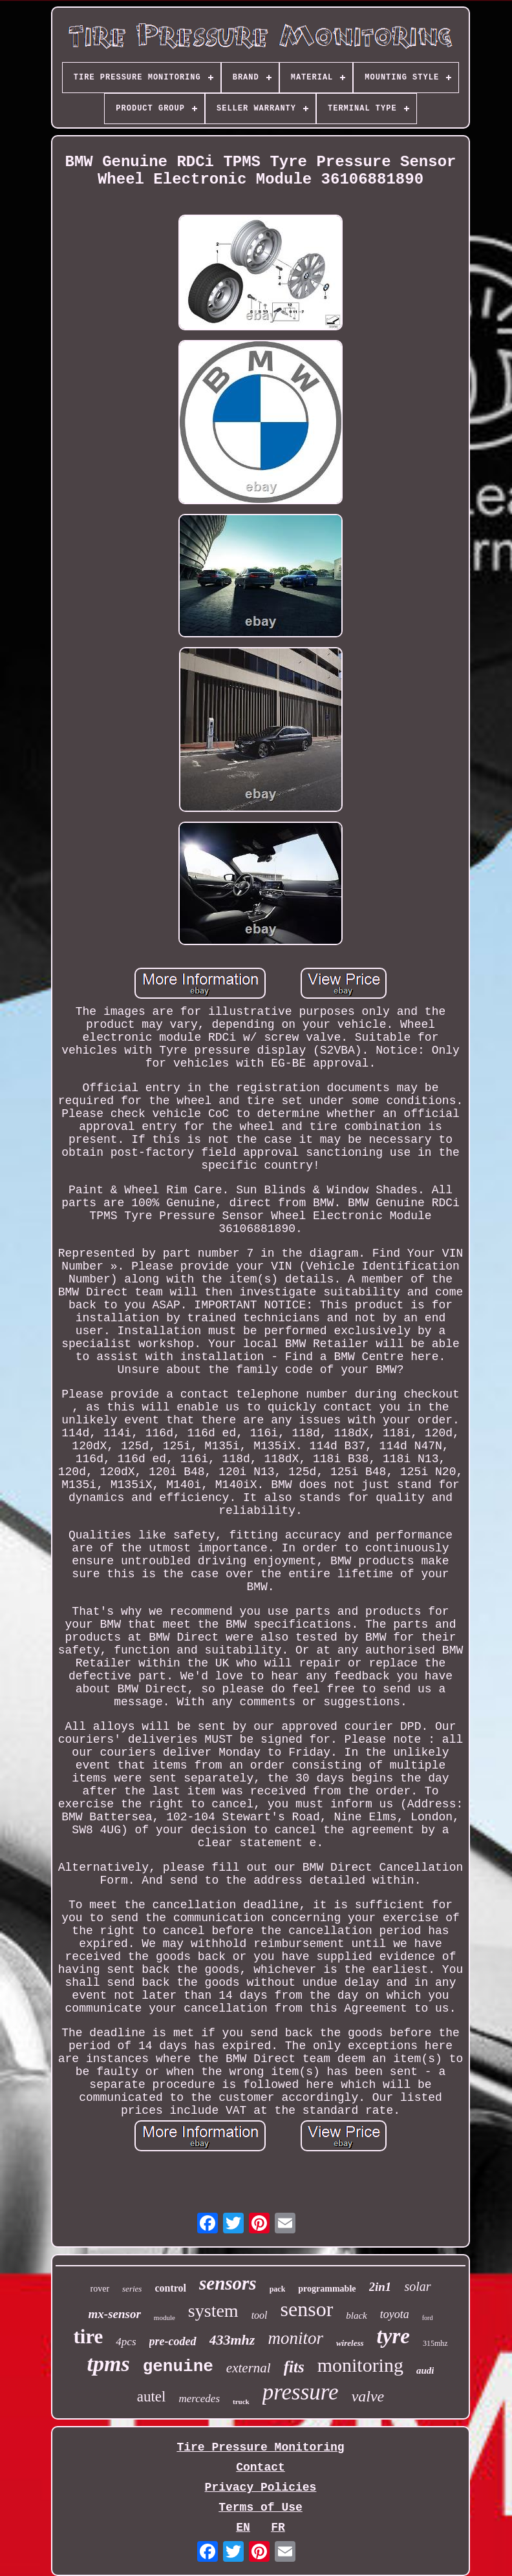  Describe the element at coordinates (248, 2368) in the screenshot. I see `external` at that location.